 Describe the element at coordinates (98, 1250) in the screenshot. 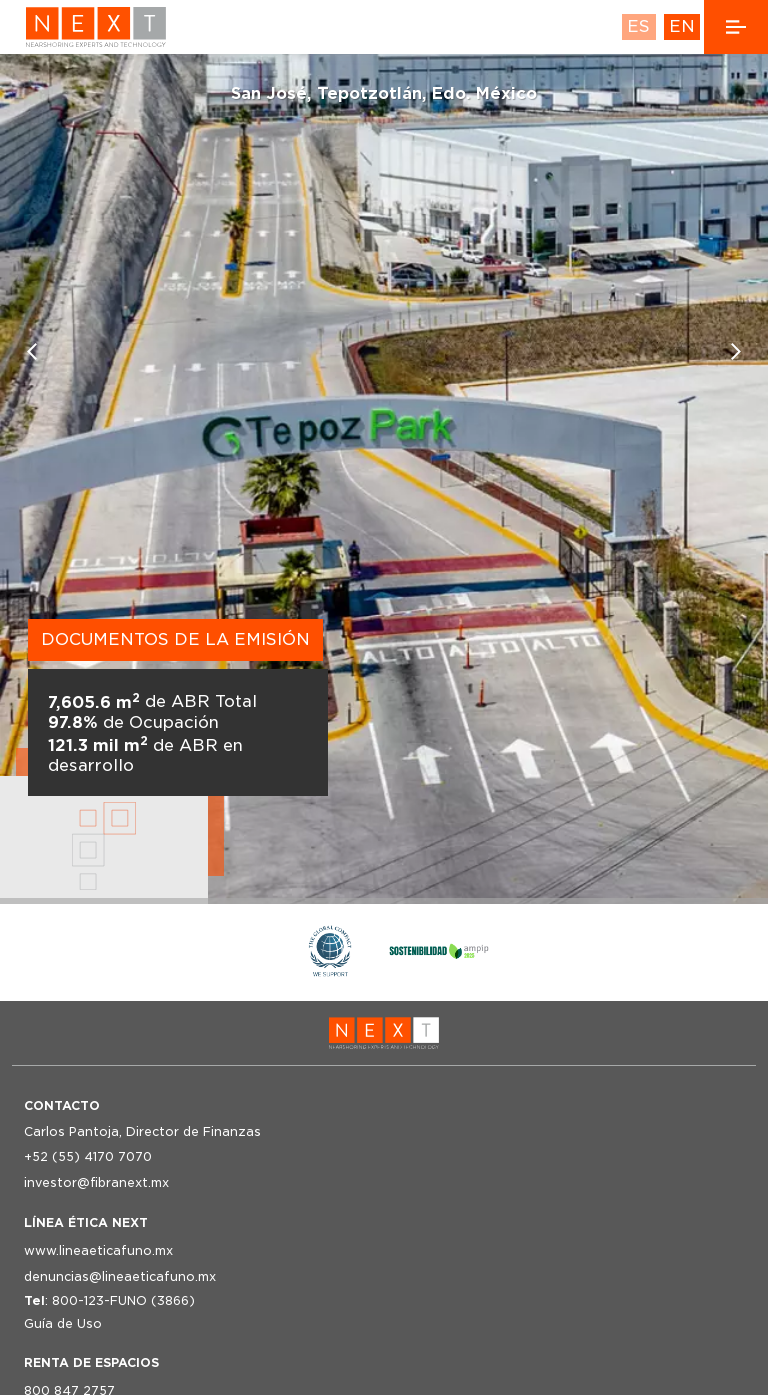

I see `www.lineaeticafuno.mx` at that location.